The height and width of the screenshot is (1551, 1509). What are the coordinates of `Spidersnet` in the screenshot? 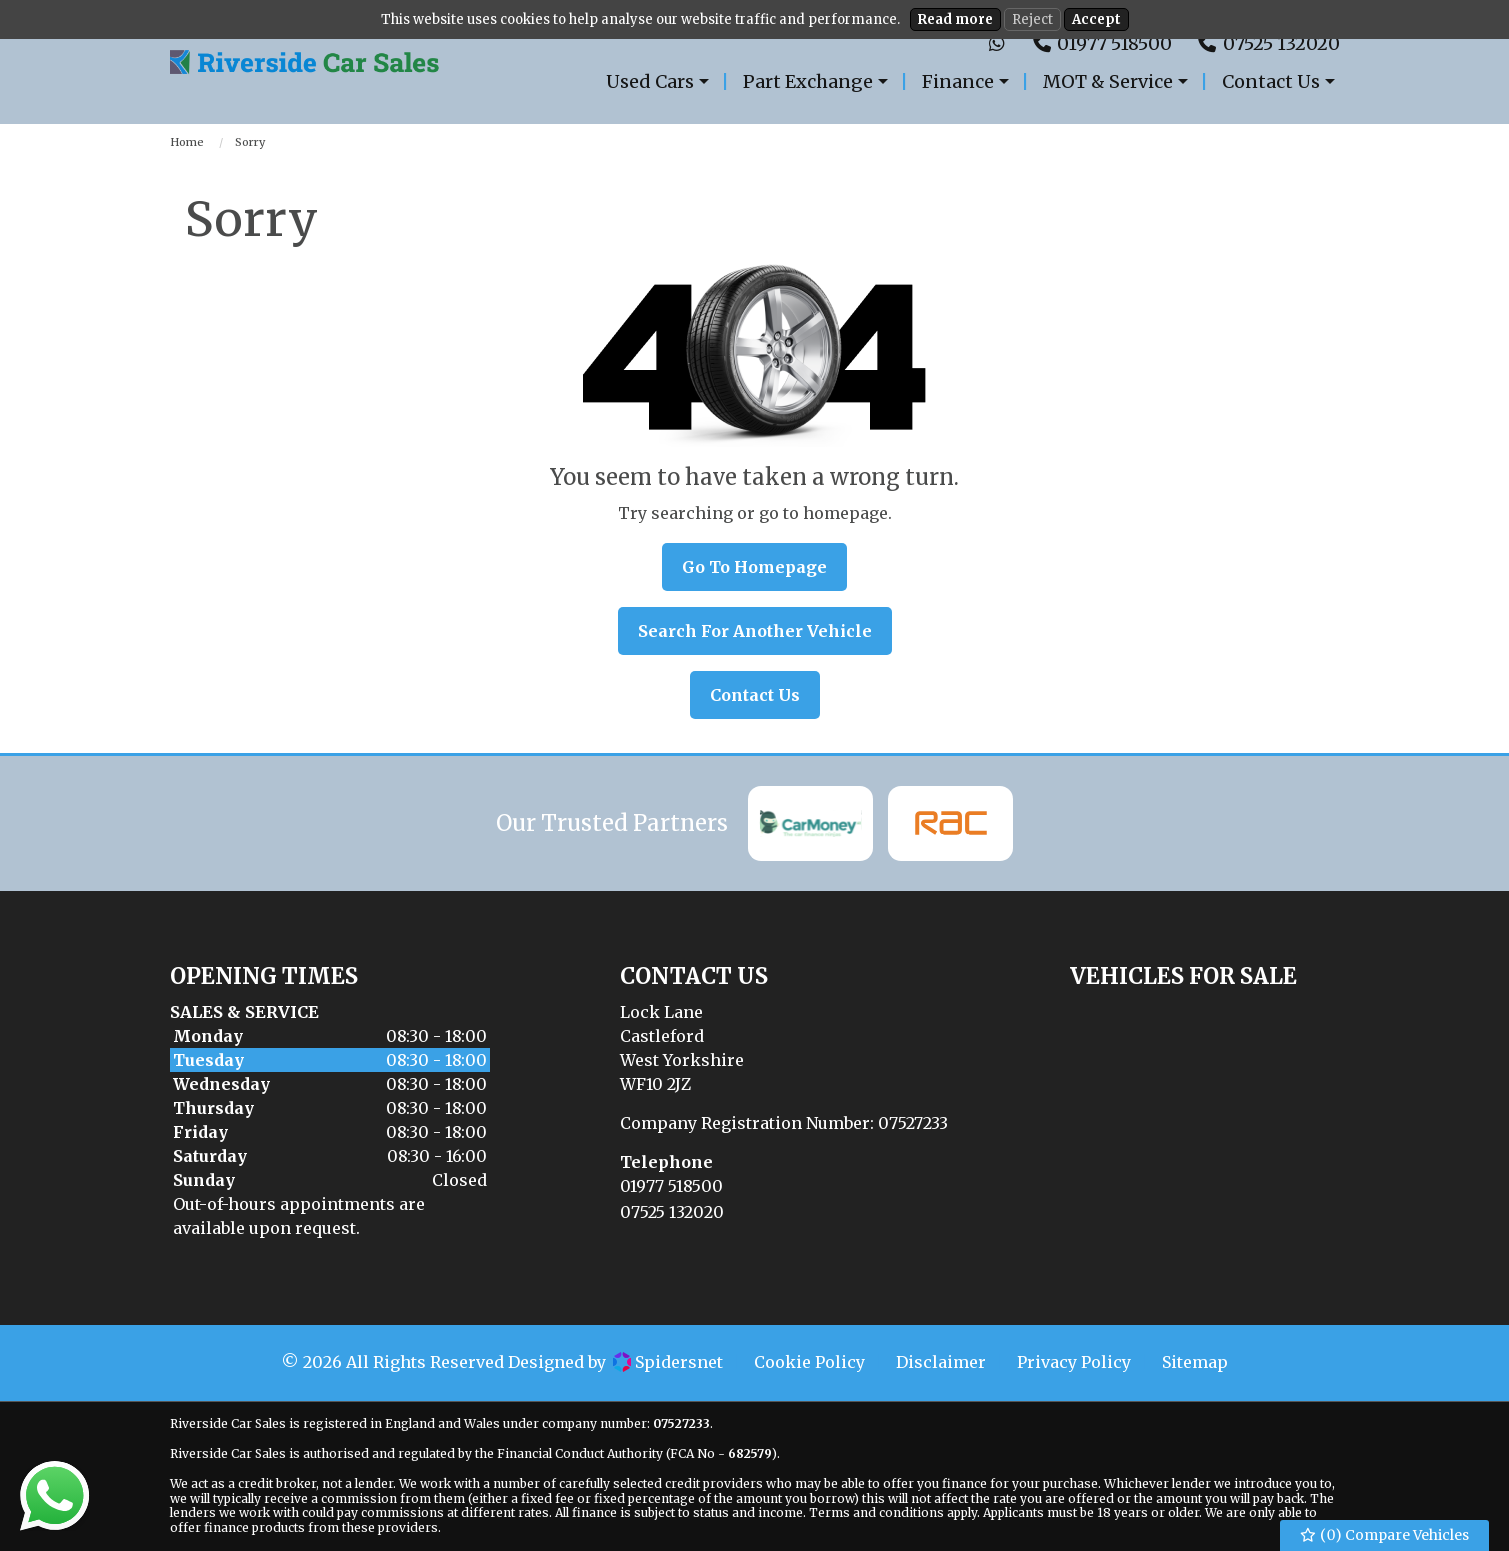 It's located at (668, 1362).